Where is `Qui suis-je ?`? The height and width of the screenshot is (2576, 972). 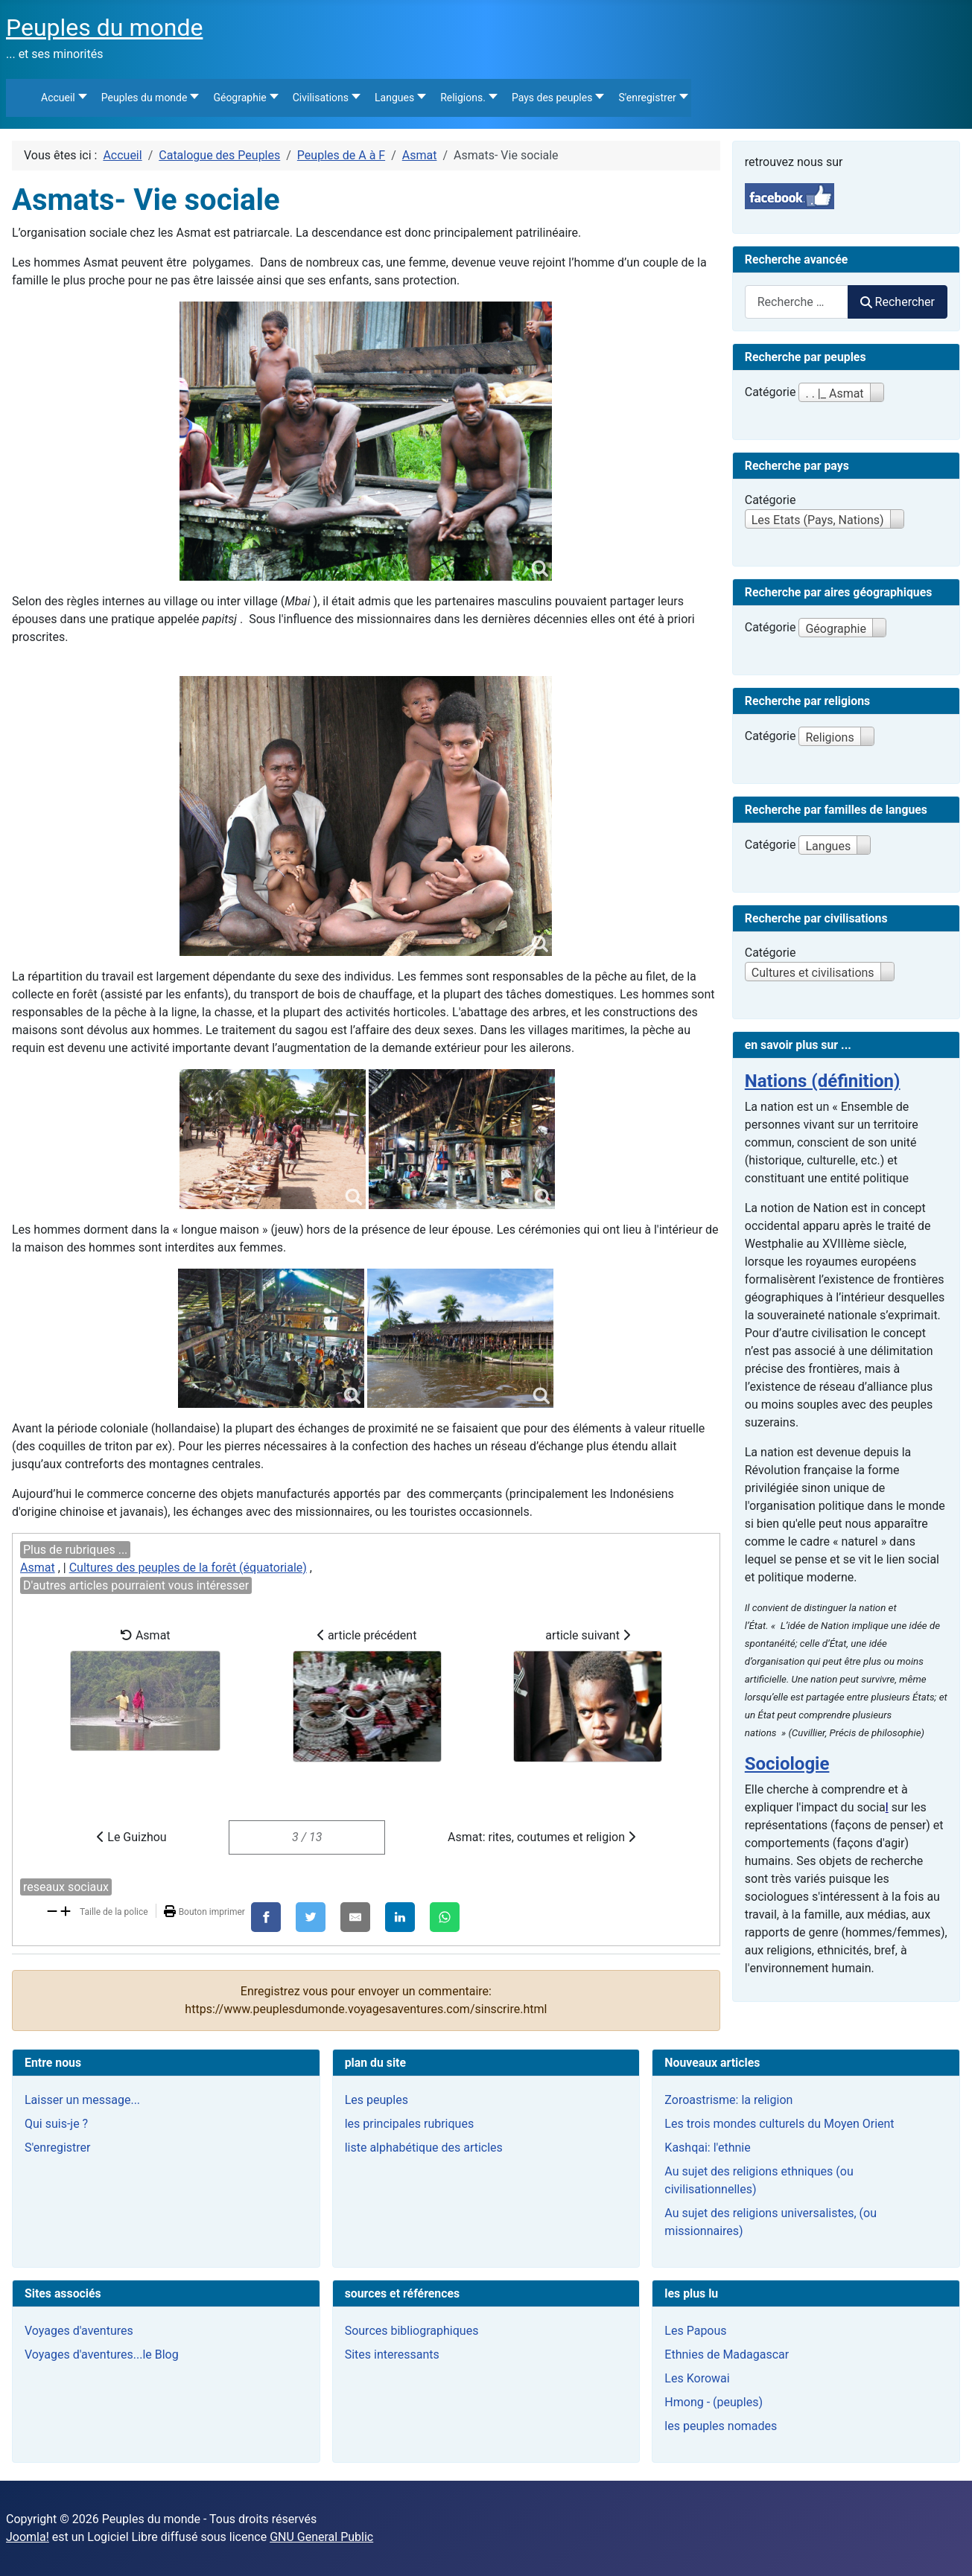
Qui suis-je ? is located at coordinates (56, 2124).